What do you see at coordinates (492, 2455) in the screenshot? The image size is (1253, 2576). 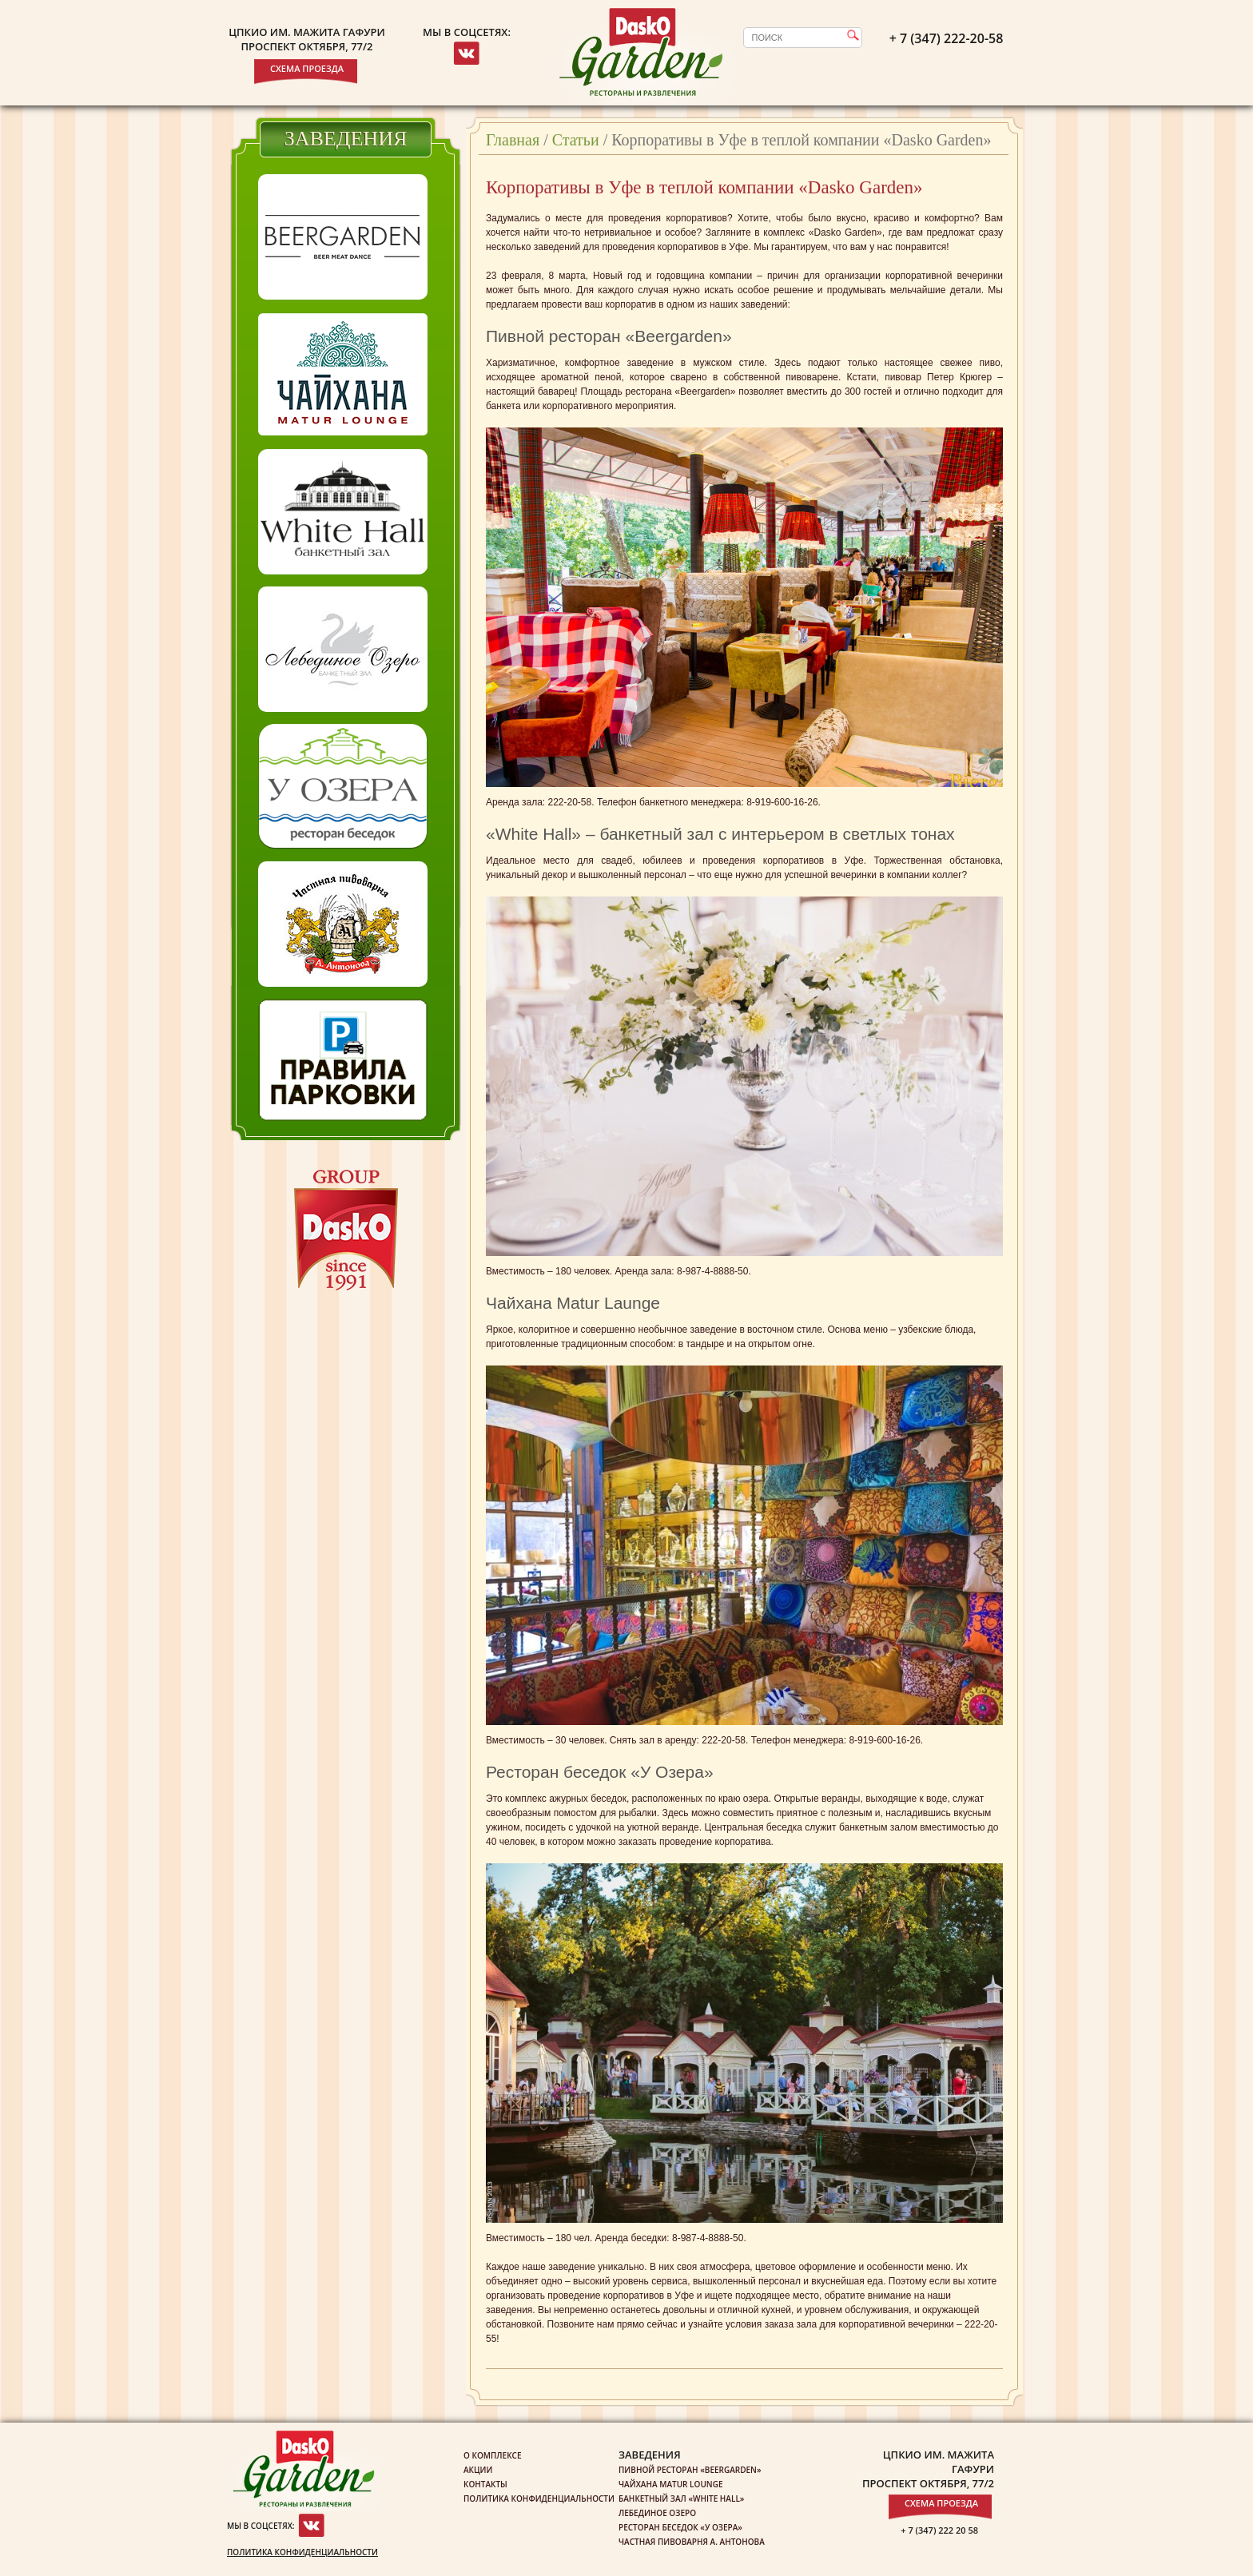 I see `О комплексе` at bounding box center [492, 2455].